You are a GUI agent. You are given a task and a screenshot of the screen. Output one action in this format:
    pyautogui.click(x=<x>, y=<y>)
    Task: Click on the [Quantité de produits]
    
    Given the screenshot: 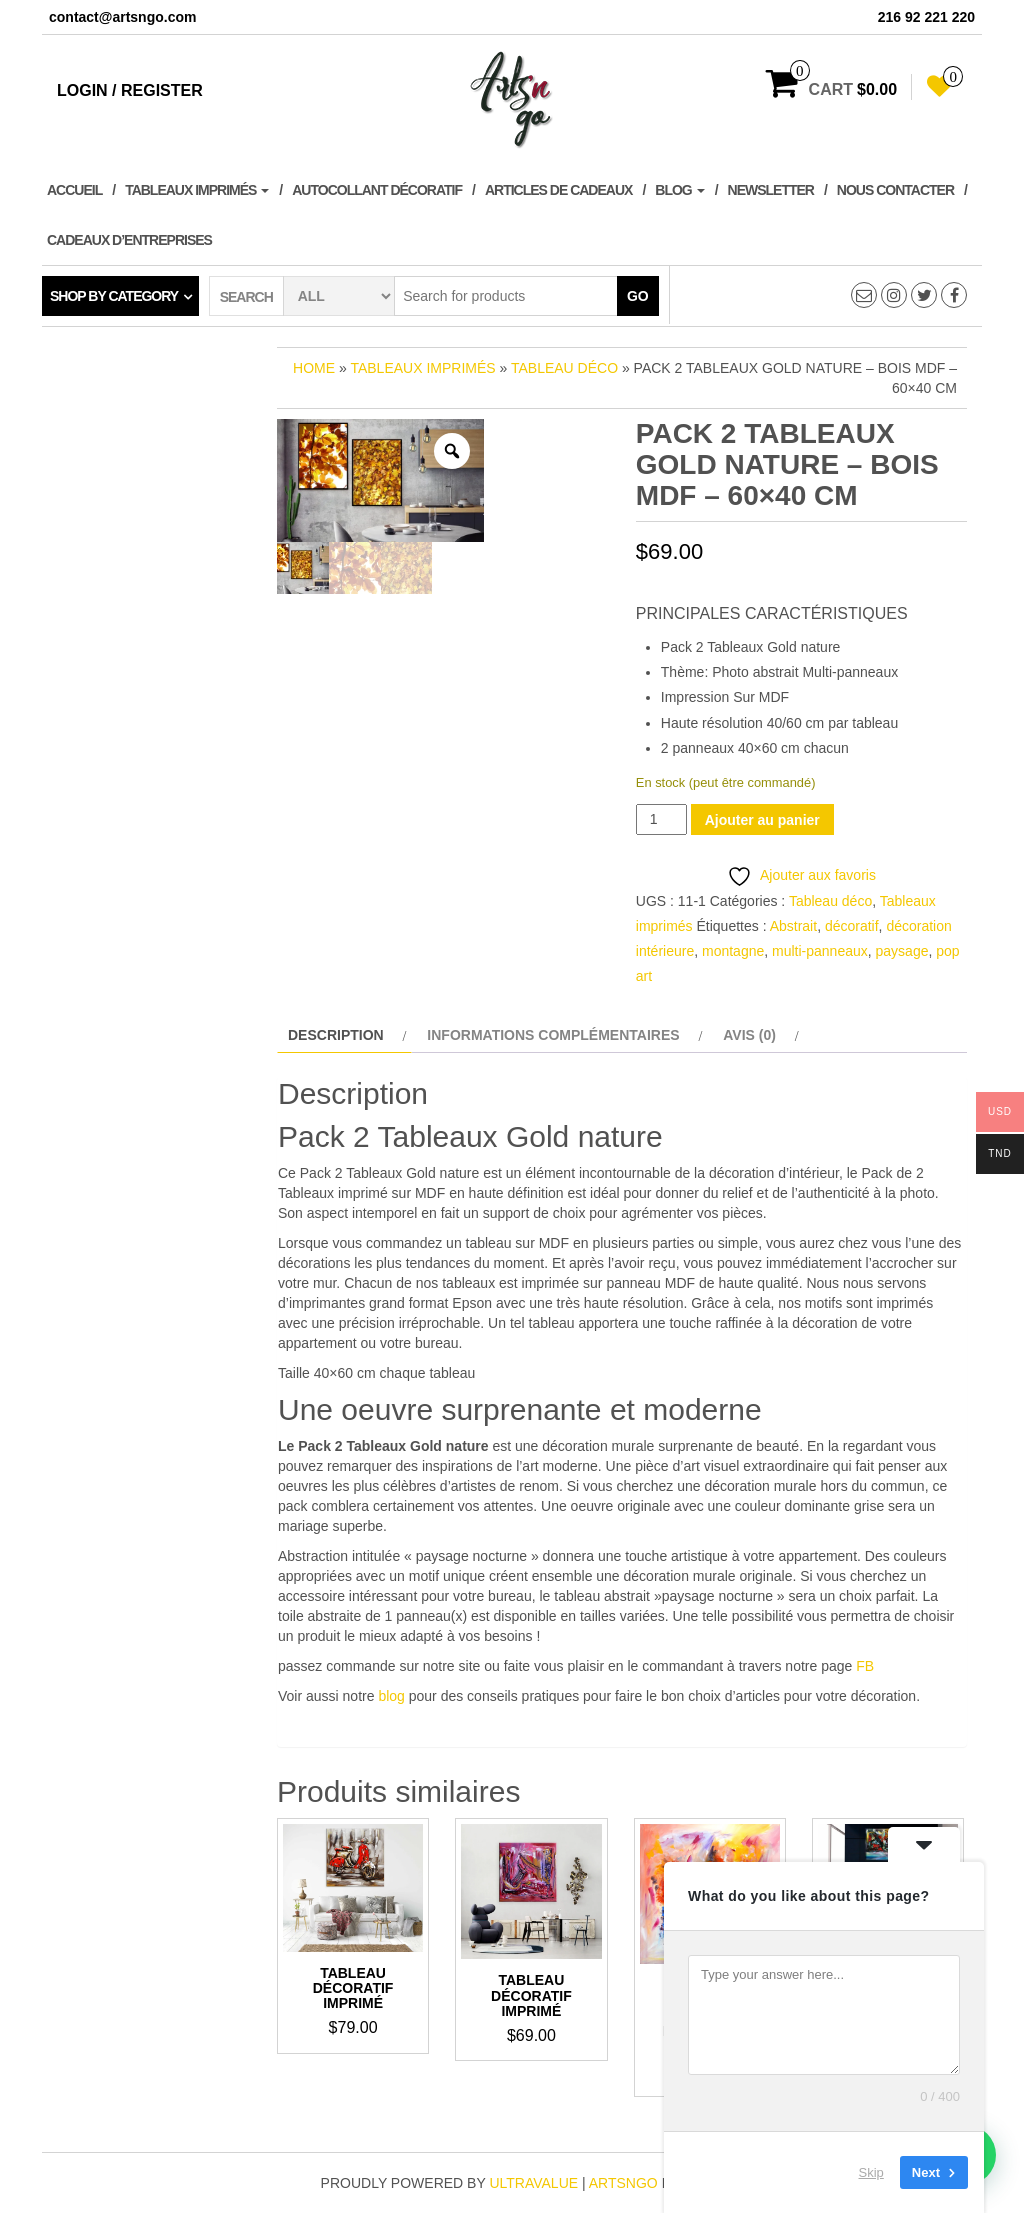 What is the action you would take?
    pyautogui.click(x=661, y=819)
    